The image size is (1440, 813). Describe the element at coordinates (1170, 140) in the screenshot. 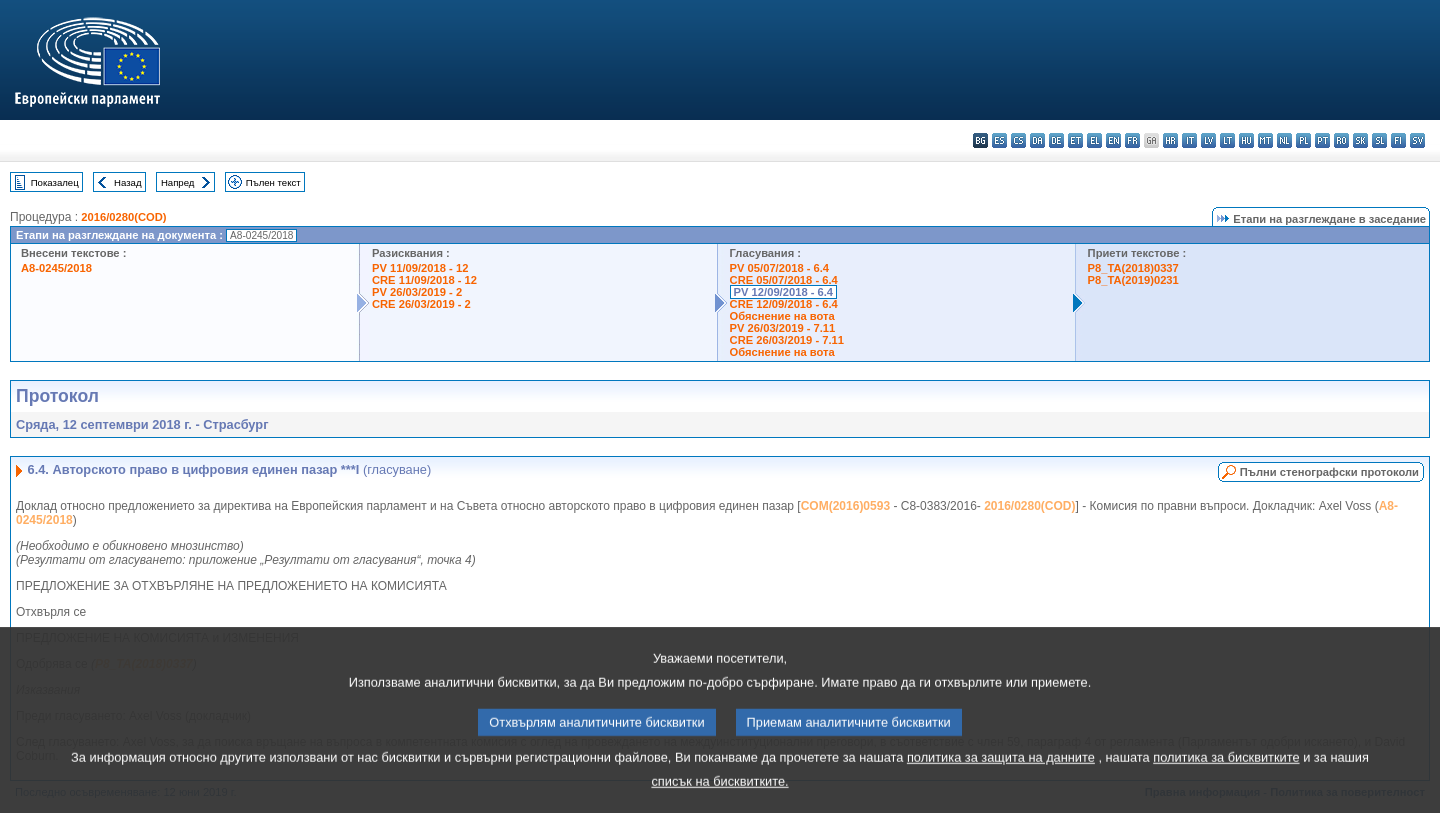

I see `hr - hrvatski` at that location.